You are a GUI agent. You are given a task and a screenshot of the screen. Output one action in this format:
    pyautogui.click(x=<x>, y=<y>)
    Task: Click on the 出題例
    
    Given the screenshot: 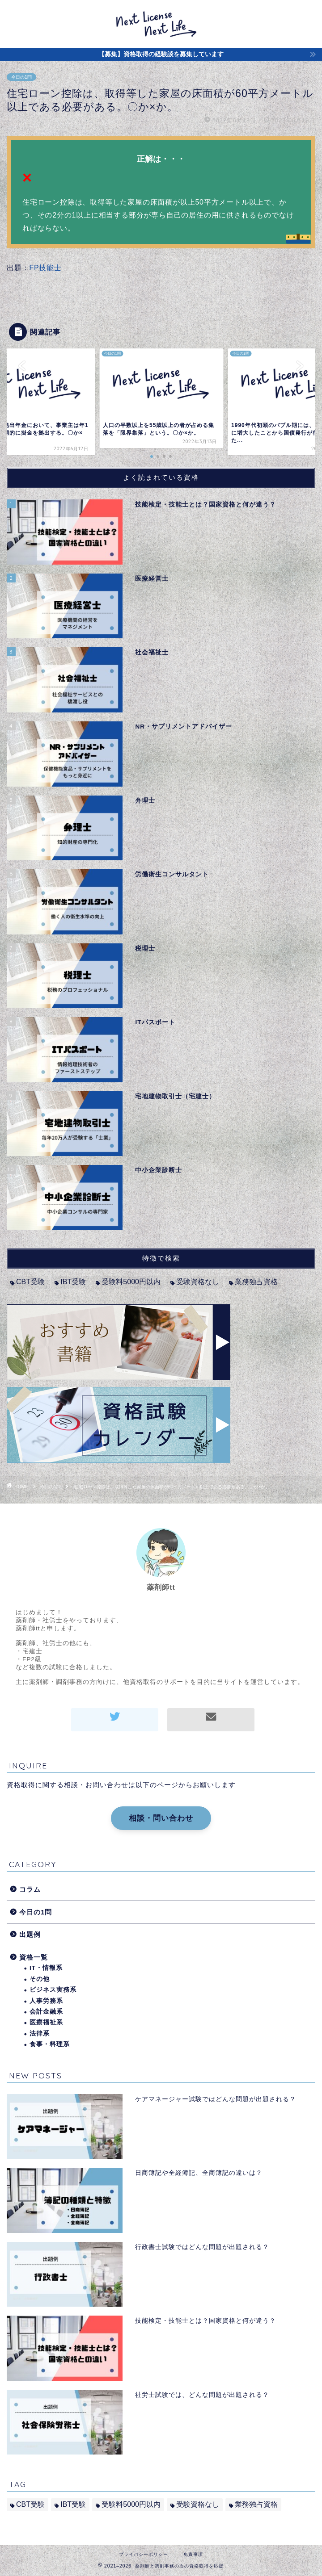 What is the action you would take?
    pyautogui.click(x=30, y=1934)
    